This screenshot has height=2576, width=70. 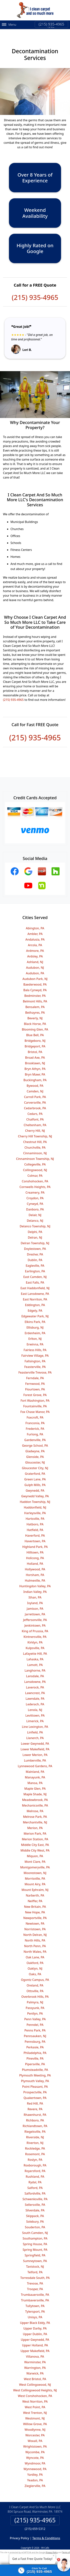 I want to click on Meadowbrook, PA, so click(x=35, y=1795).